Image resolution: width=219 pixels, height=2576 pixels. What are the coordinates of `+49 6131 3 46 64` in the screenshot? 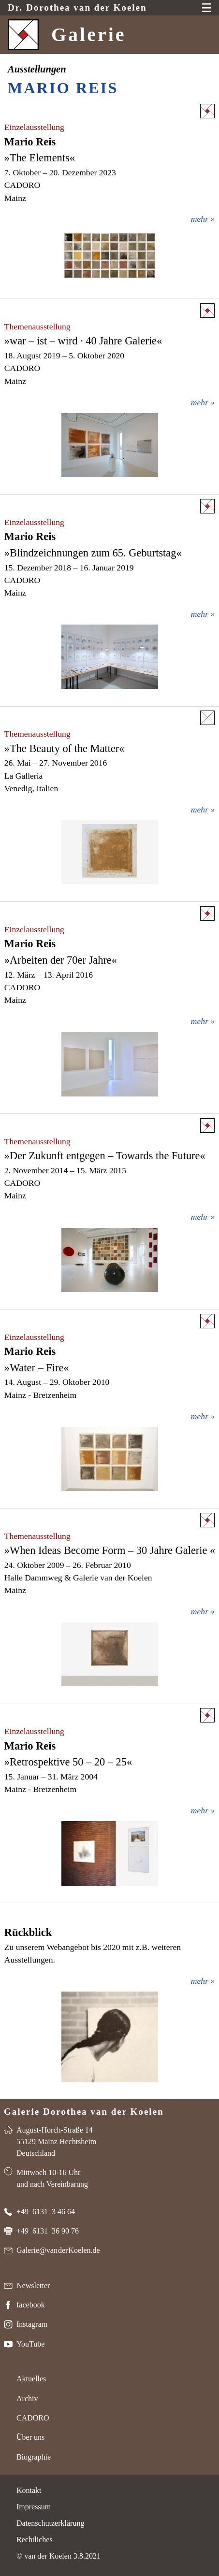 It's located at (45, 2211).